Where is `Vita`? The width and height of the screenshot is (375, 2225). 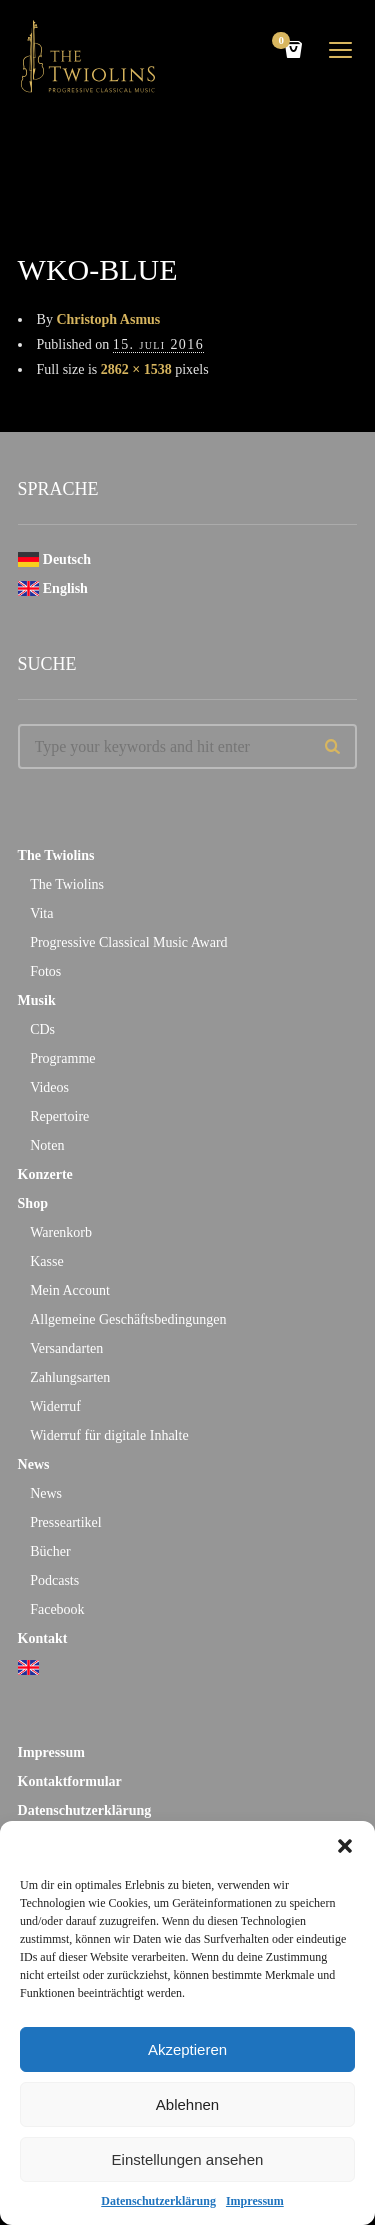
Vita is located at coordinates (41, 913).